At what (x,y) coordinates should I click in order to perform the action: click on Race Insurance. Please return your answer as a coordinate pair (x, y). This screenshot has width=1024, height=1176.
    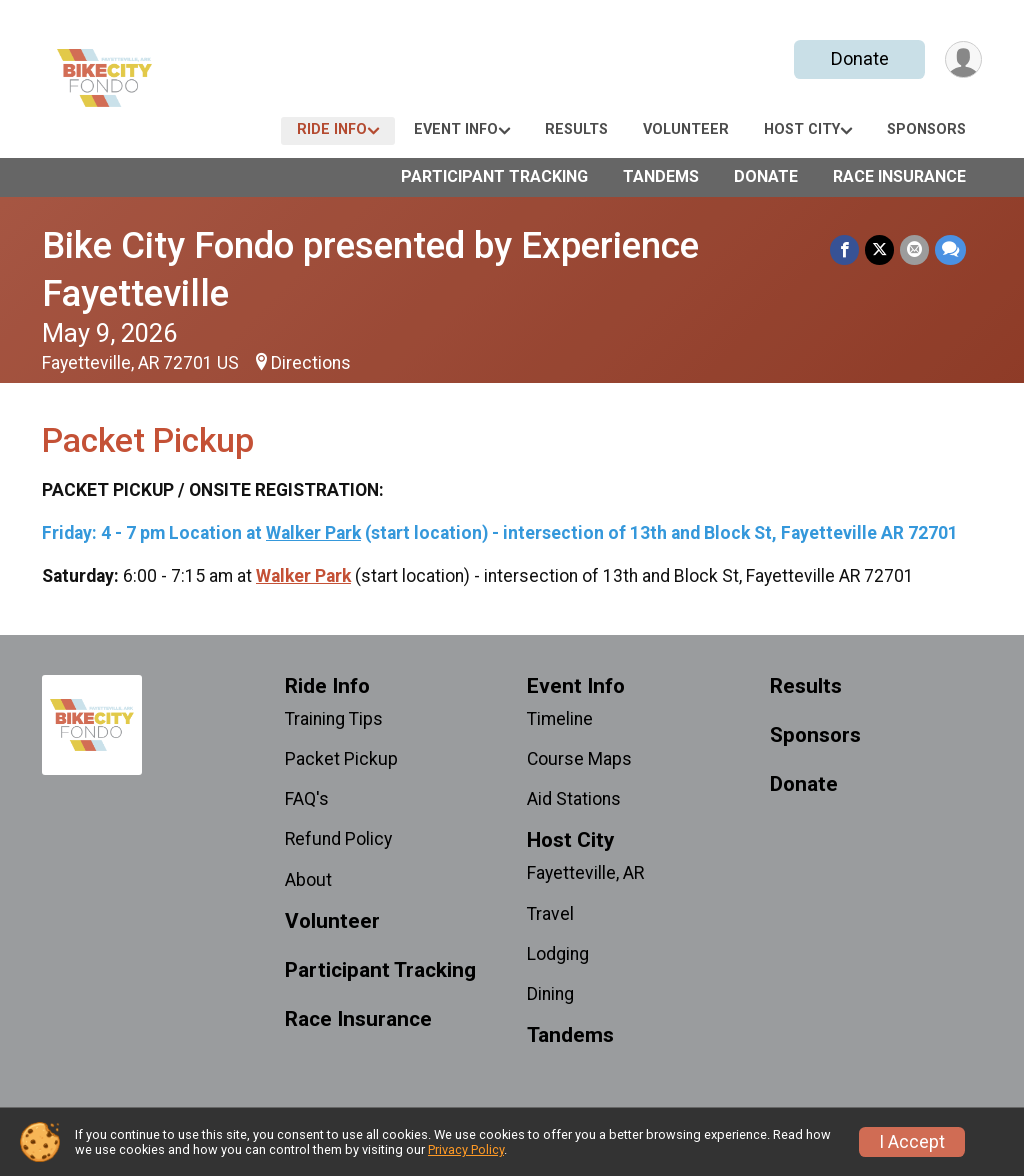
    Looking at the image, I should click on (899, 176).